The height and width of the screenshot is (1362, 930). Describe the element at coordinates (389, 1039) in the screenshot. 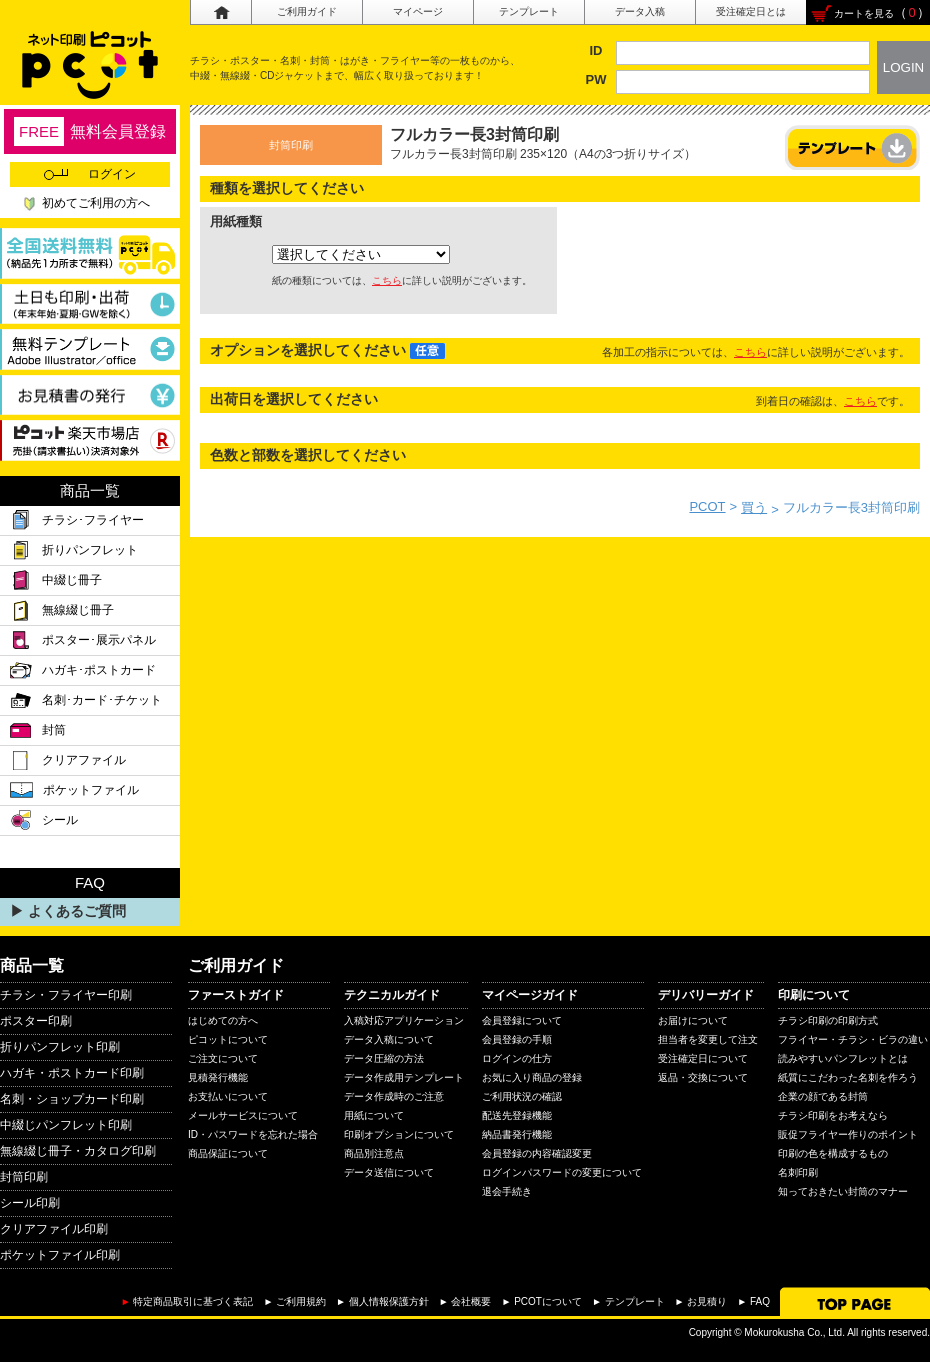

I see `データ入稿について` at that location.